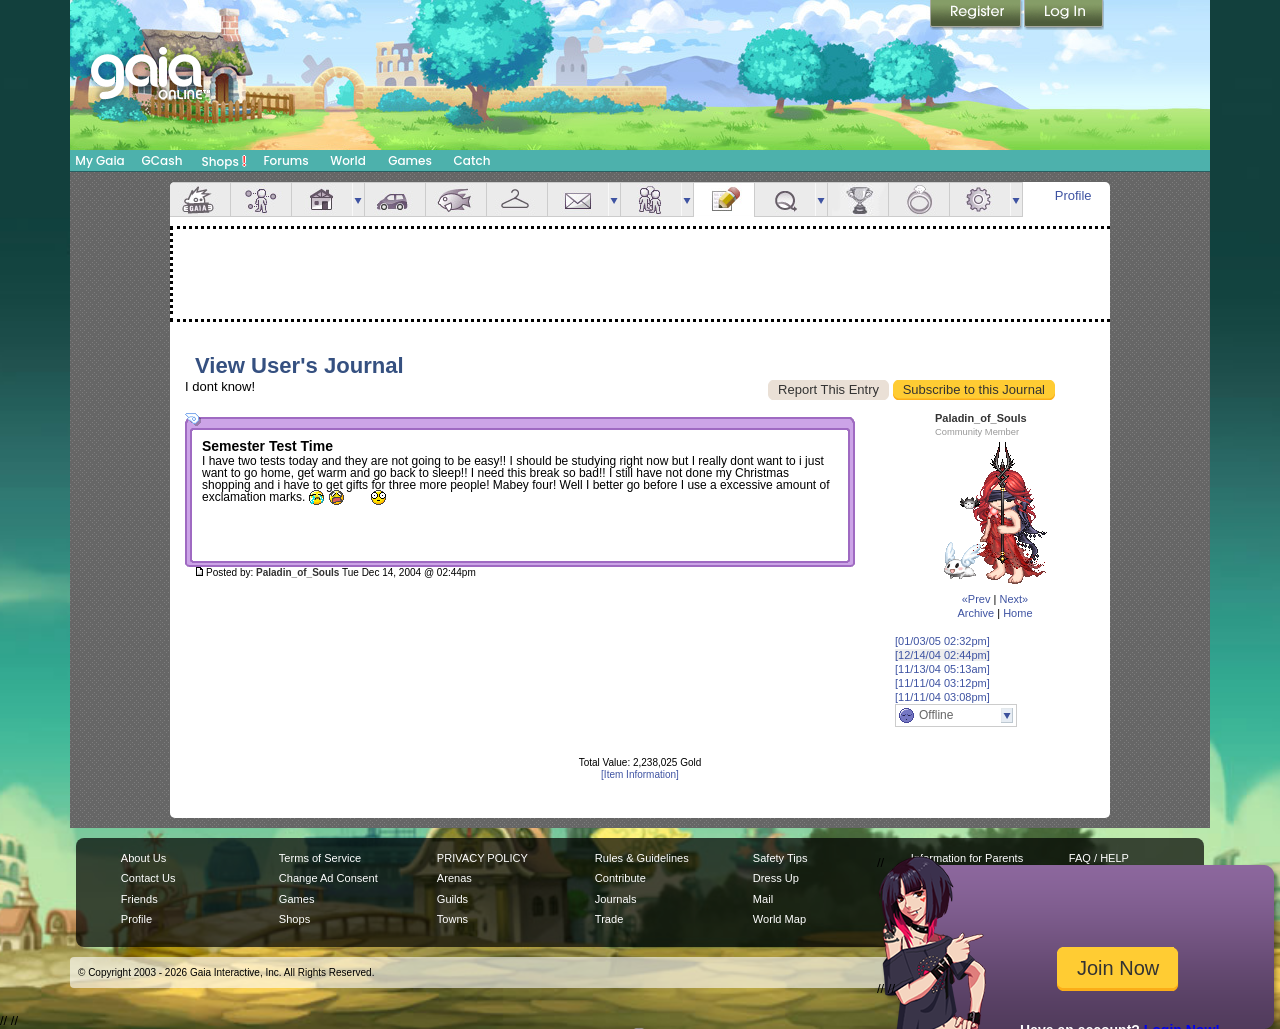 This screenshot has width=1280, height=1029. What do you see at coordinates (200, 199) in the screenshot?
I see `Overview` at bounding box center [200, 199].